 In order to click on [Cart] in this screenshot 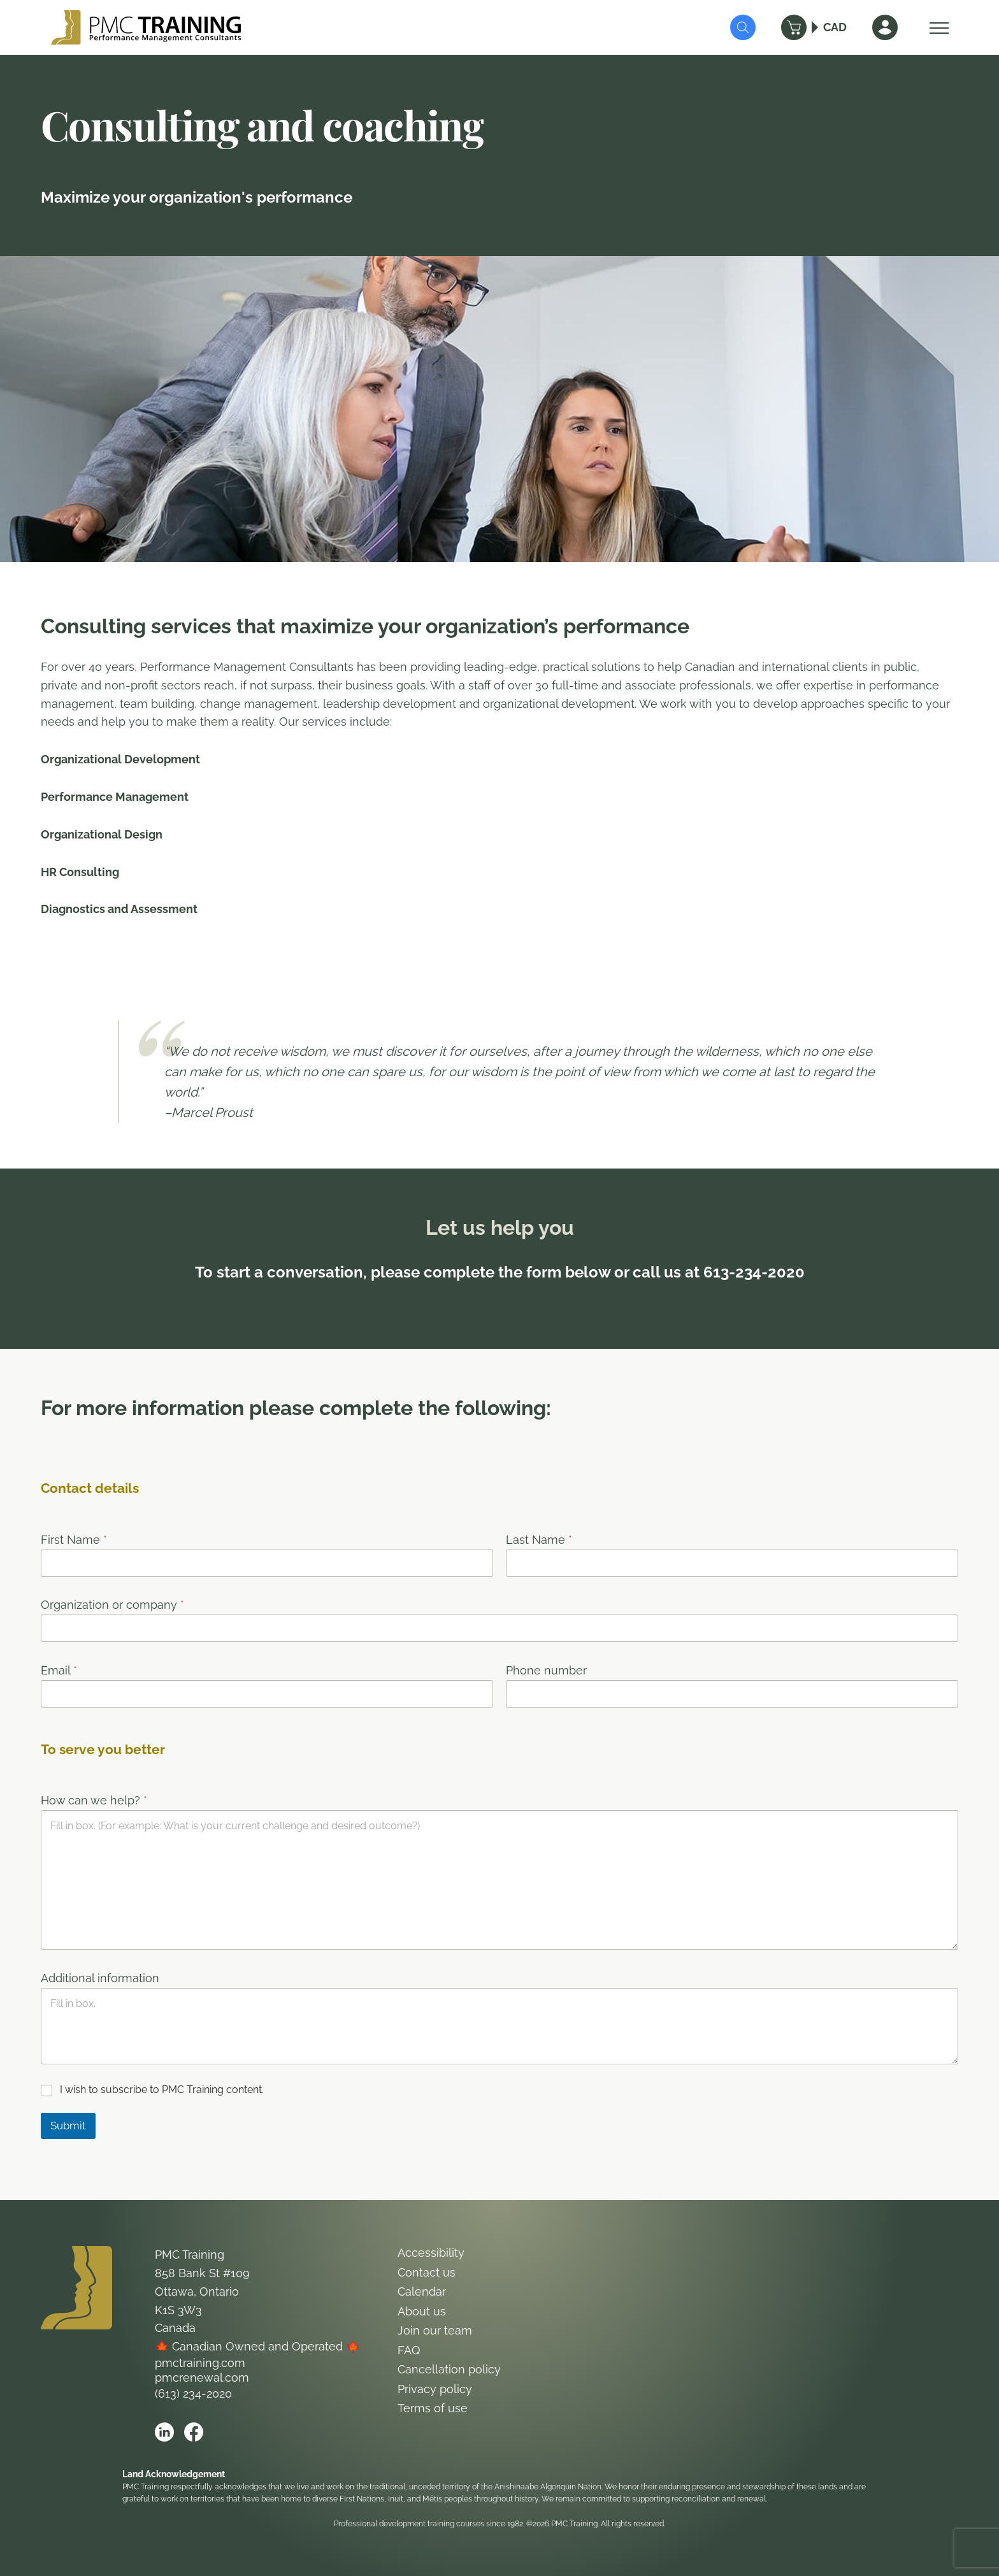, I will do `click(794, 27)`.